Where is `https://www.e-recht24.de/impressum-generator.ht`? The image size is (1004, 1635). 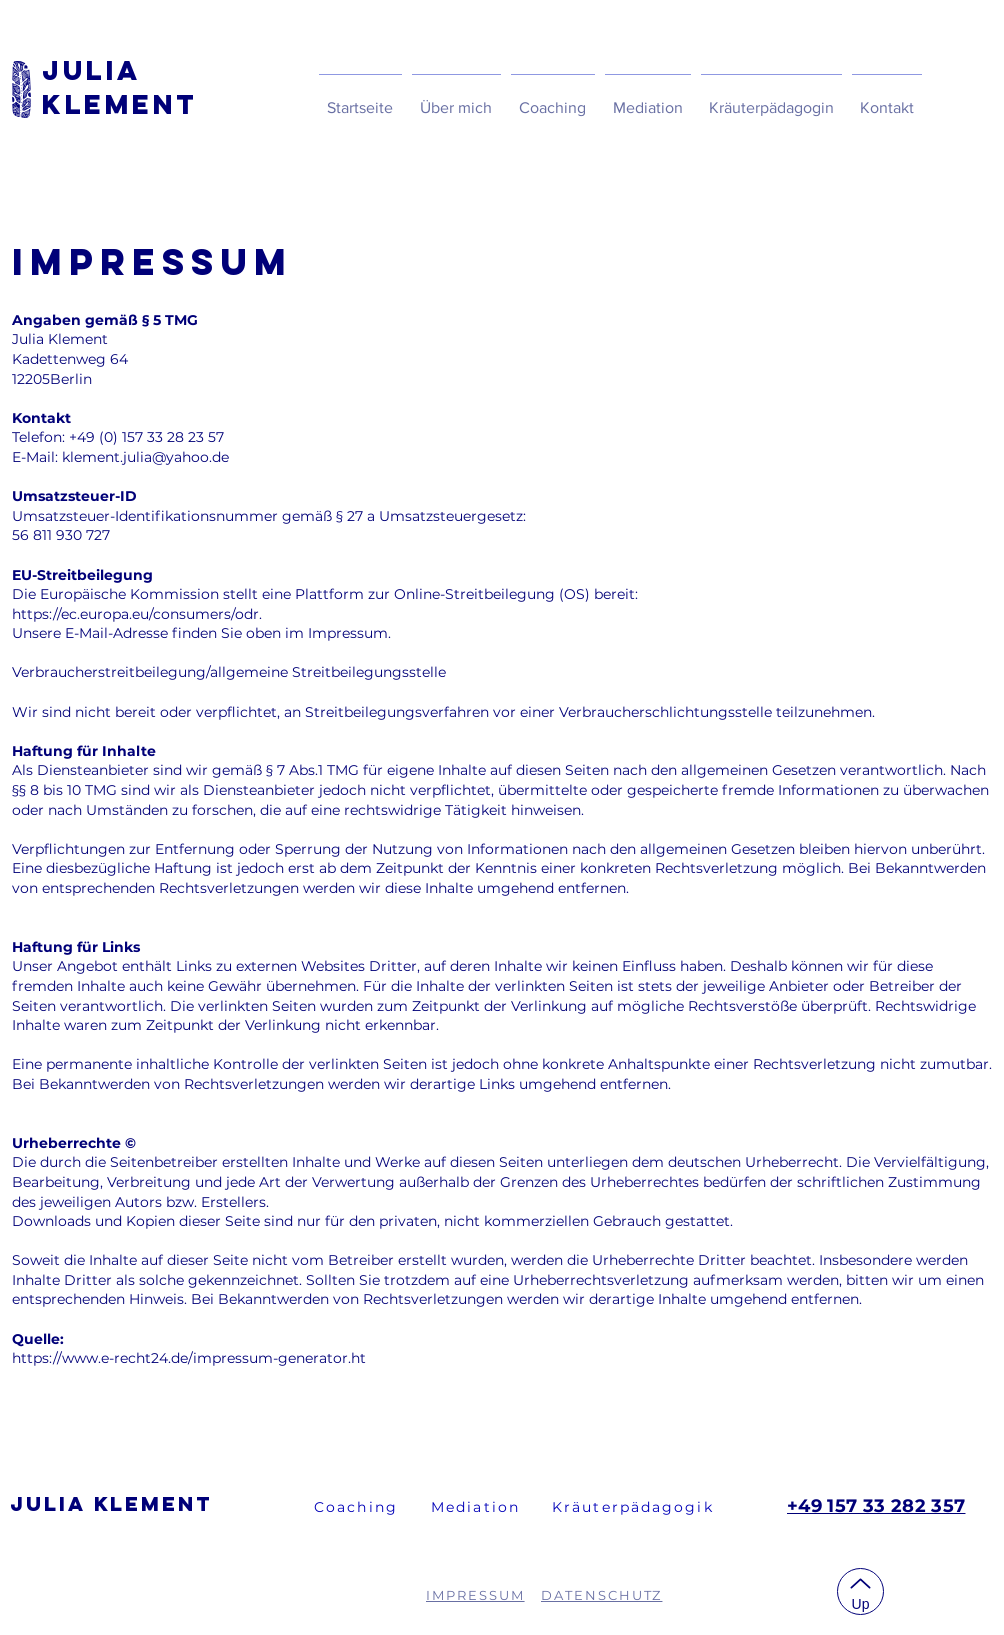 https://www.e-recht24.de/impressum-generator.ht is located at coordinates (189, 1358).